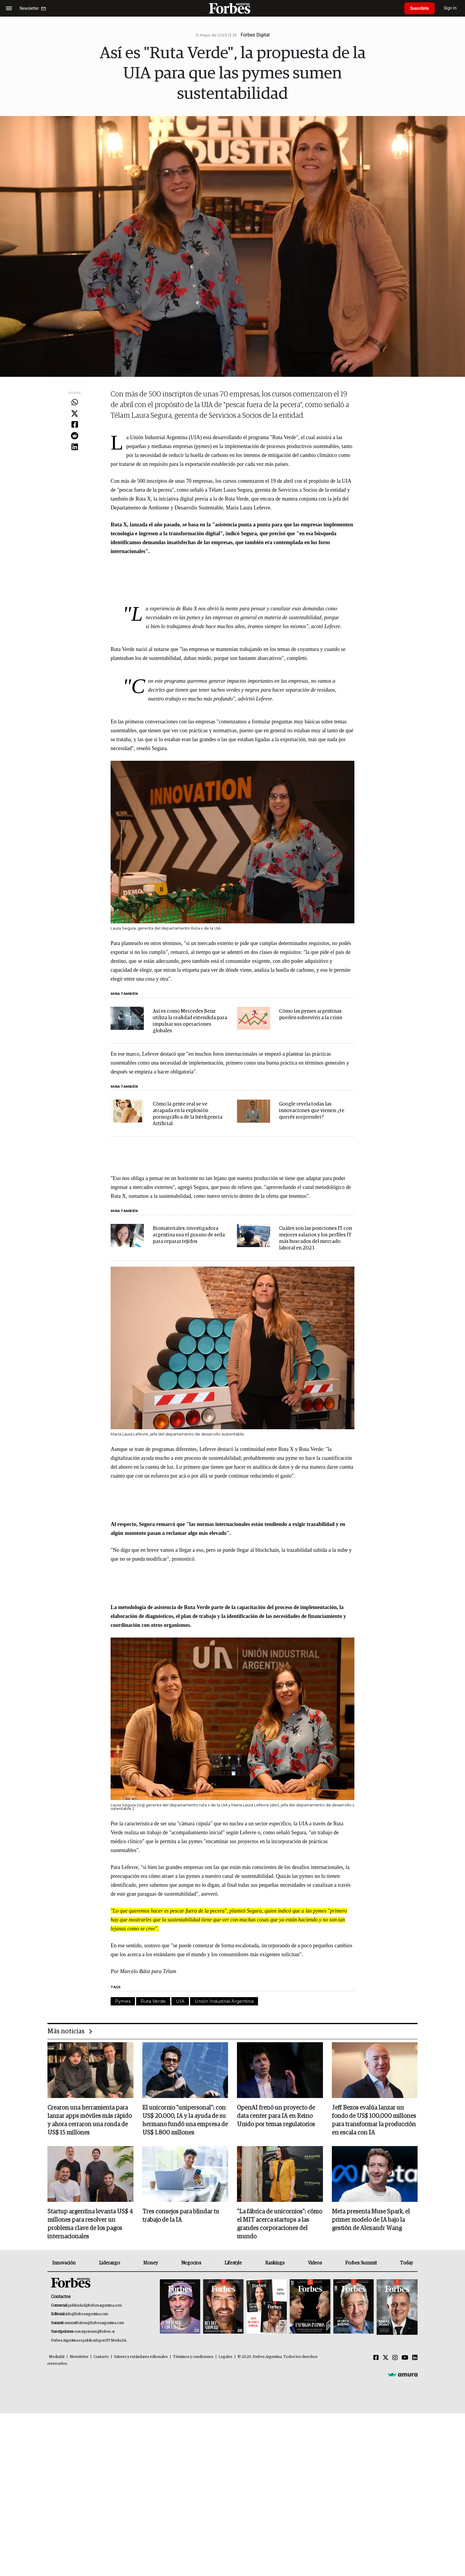 This screenshot has height=2576, width=465. Describe the element at coordinates (153, 2001) in the screenshot. I see `Ruta Verde` at that location.